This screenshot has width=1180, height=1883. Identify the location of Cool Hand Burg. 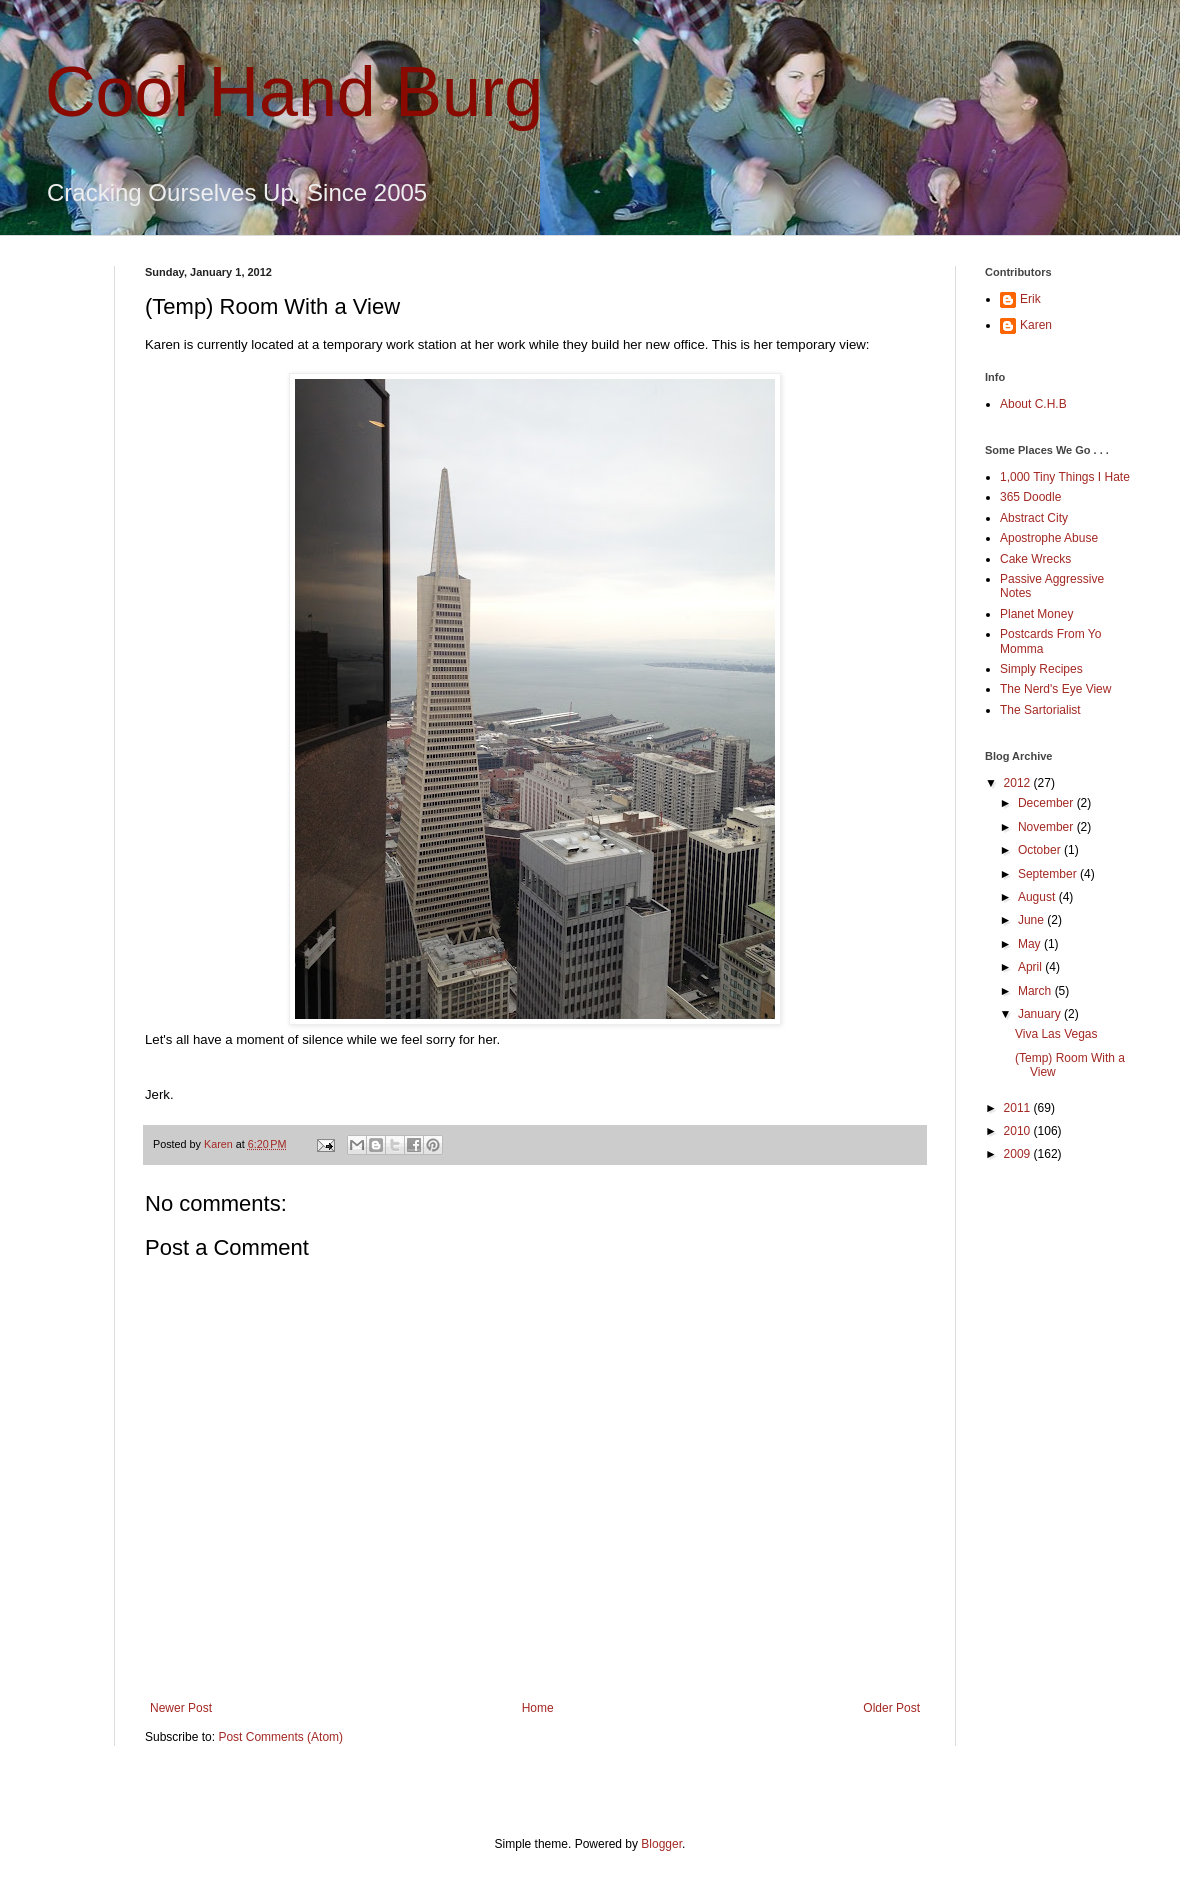
(294, 92).